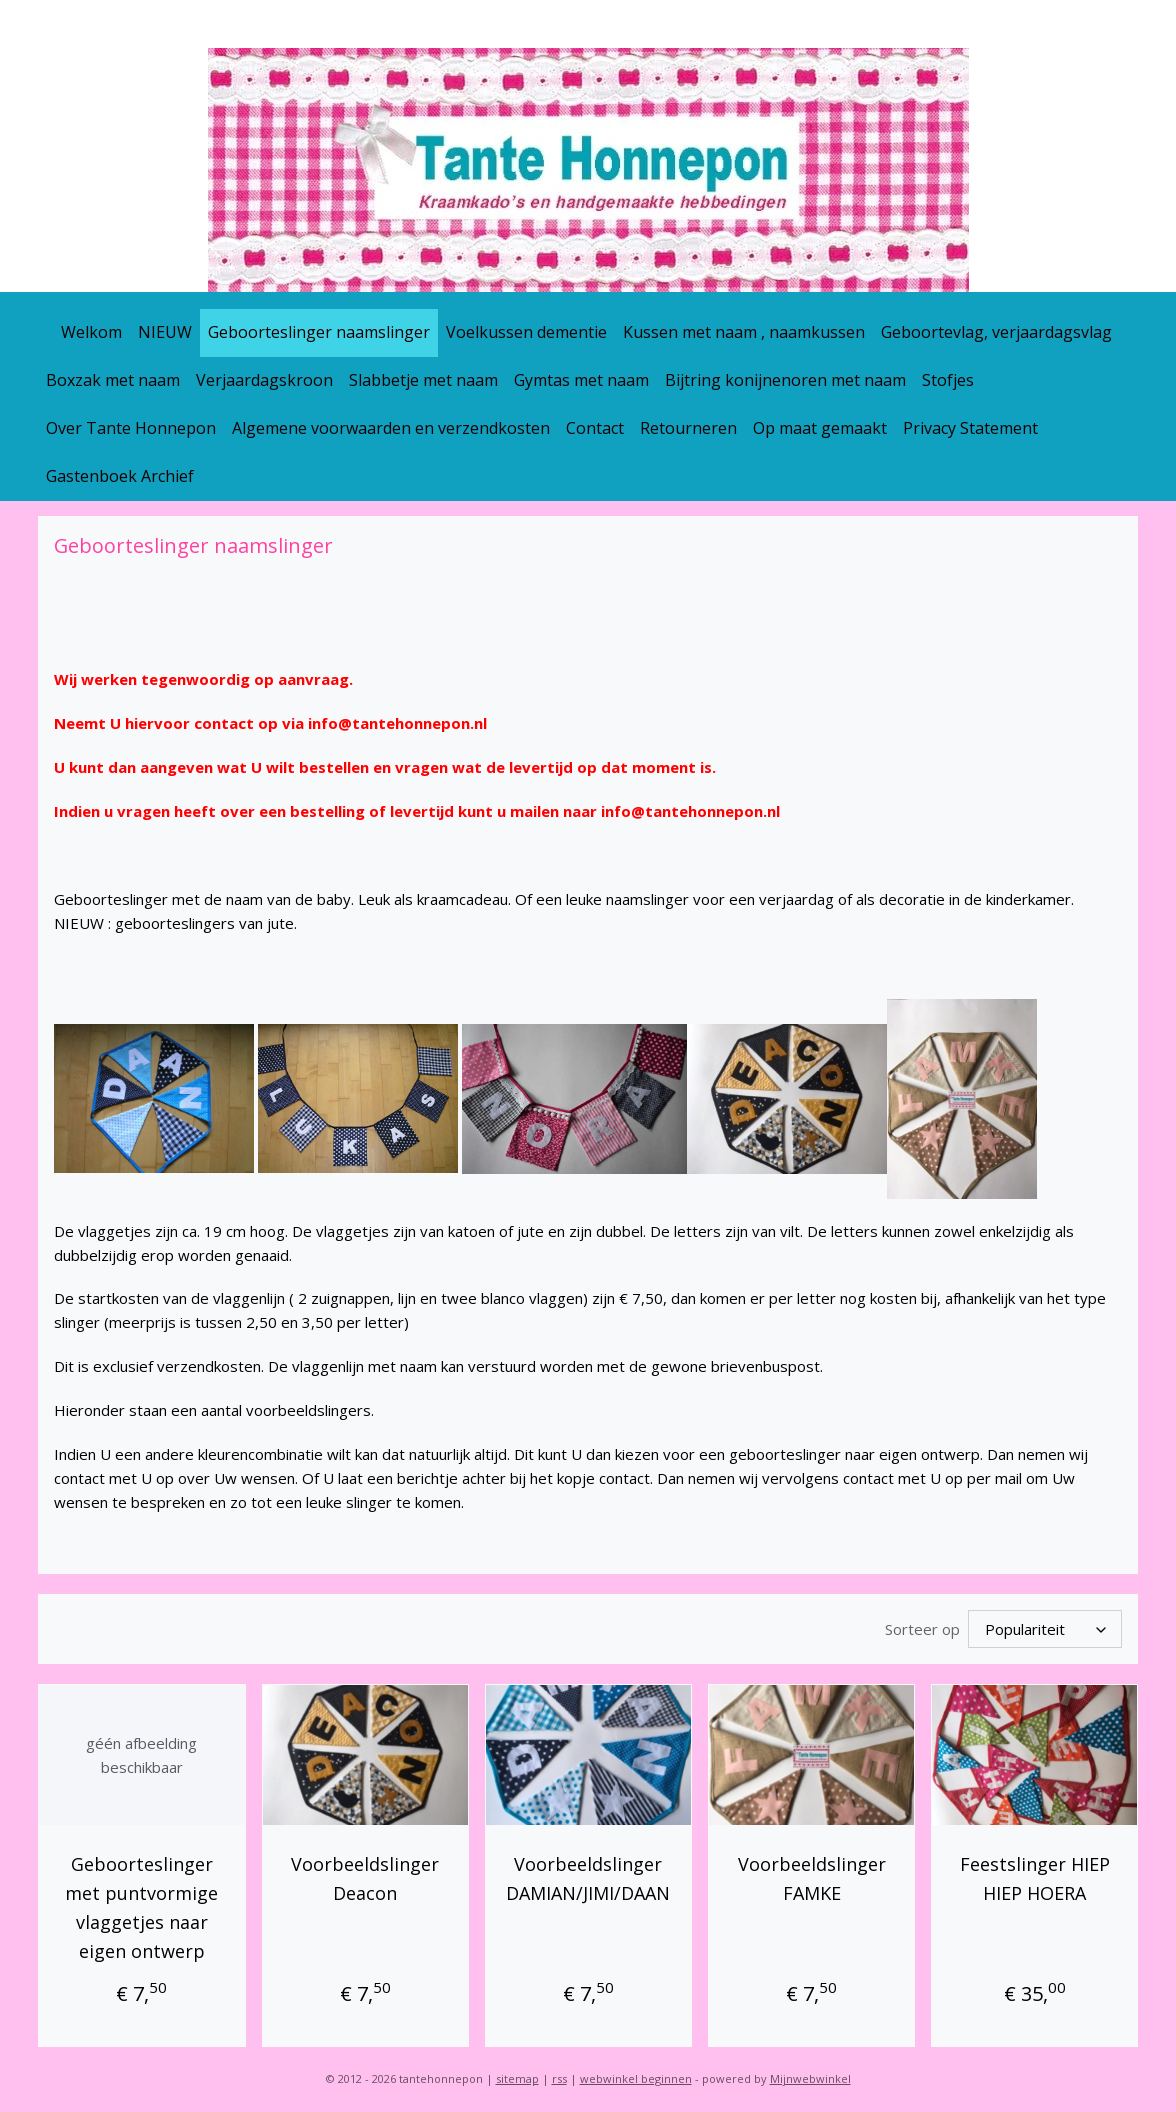  I want to click on Geboortevlag, verjaardagsvlag, so click(996, 332).